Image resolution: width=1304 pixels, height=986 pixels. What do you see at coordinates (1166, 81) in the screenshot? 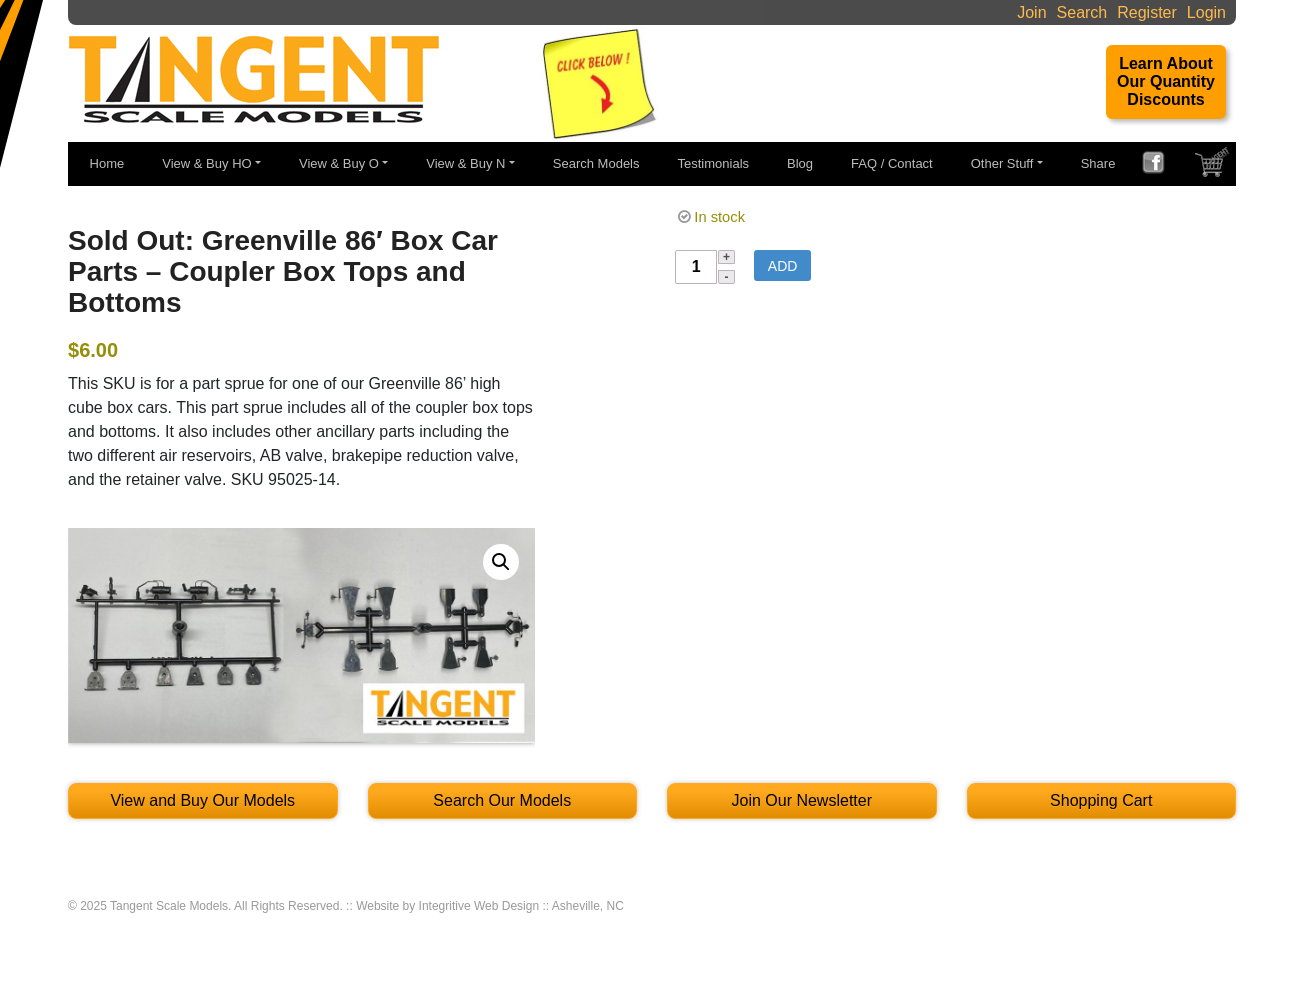
I see `Learn About Our Quantity Discounts` at bounding box center [1166, 81].